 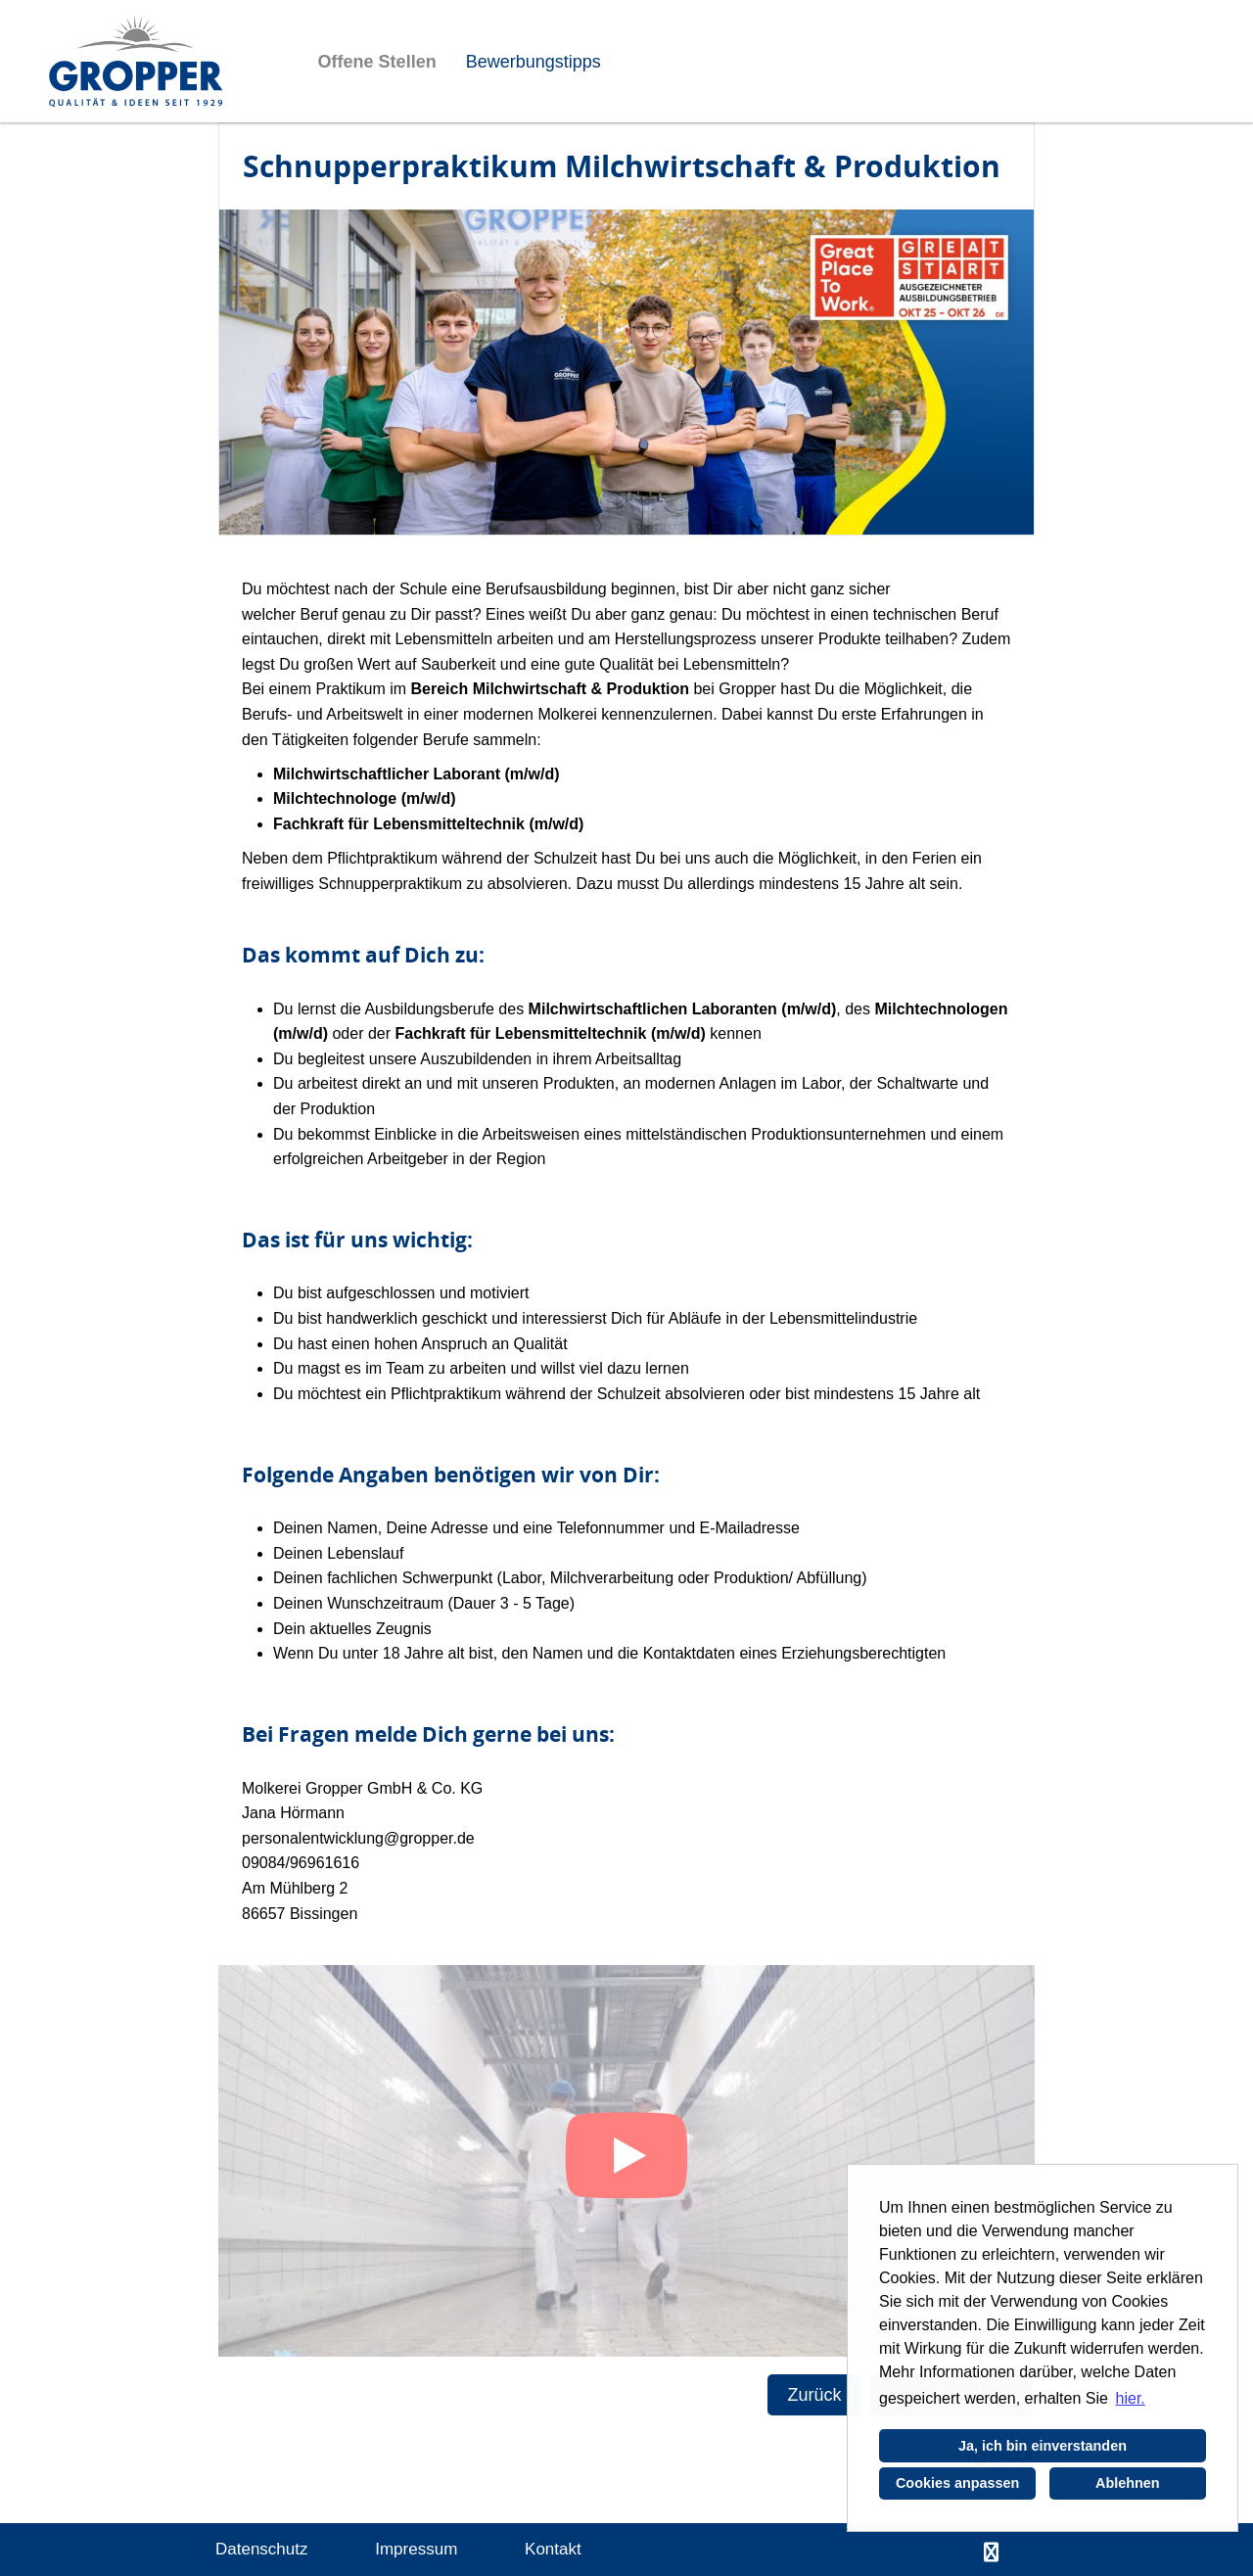 I want to click on Impressum, so click(x=416, y=2549).